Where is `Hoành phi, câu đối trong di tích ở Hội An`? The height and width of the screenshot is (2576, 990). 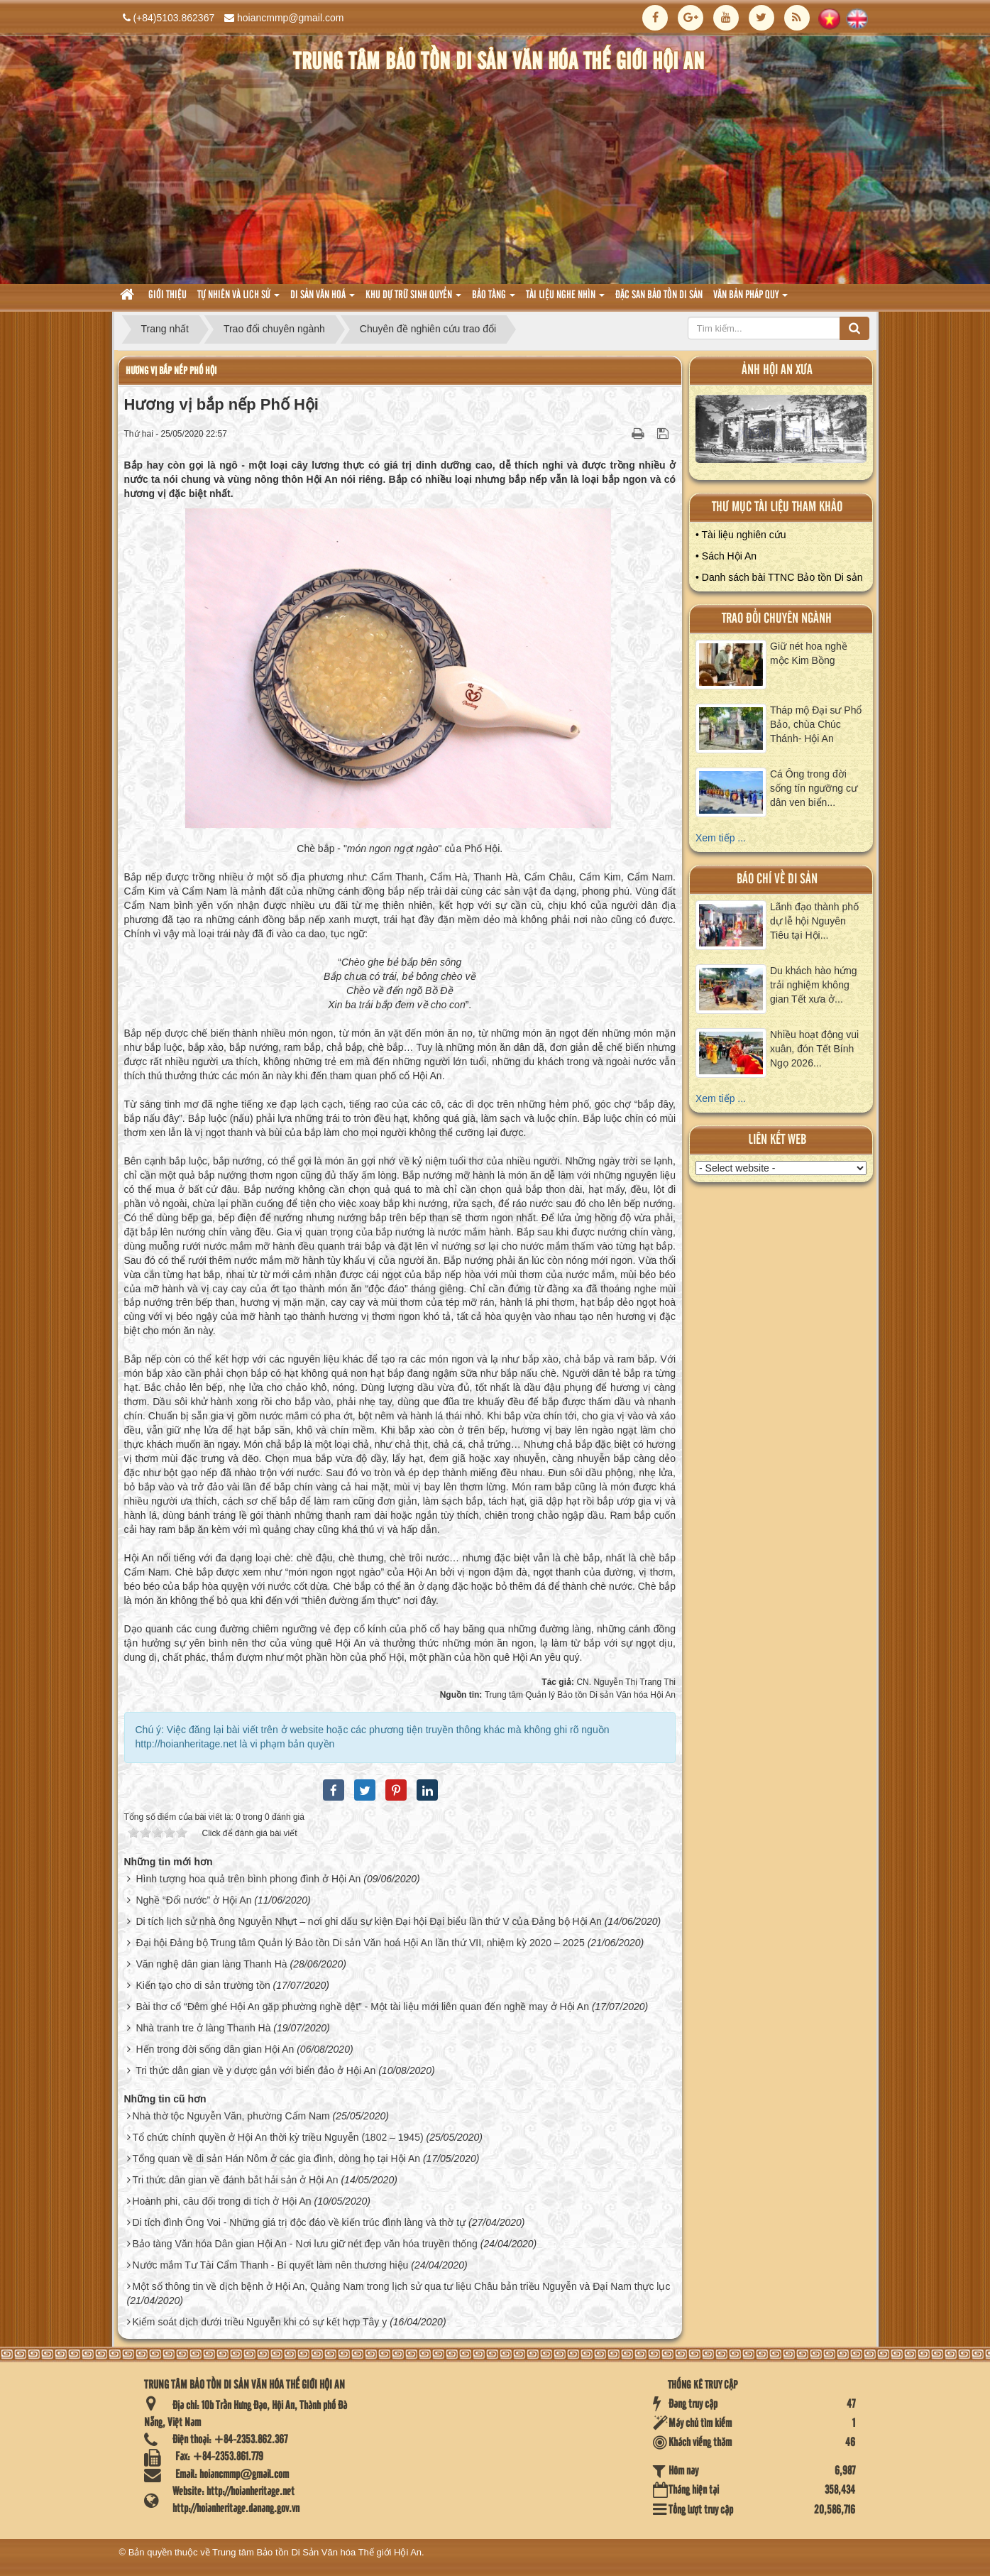 Hoành phi, câu đối trong di tích ở Hội An is located at coordinates (221, 2201).